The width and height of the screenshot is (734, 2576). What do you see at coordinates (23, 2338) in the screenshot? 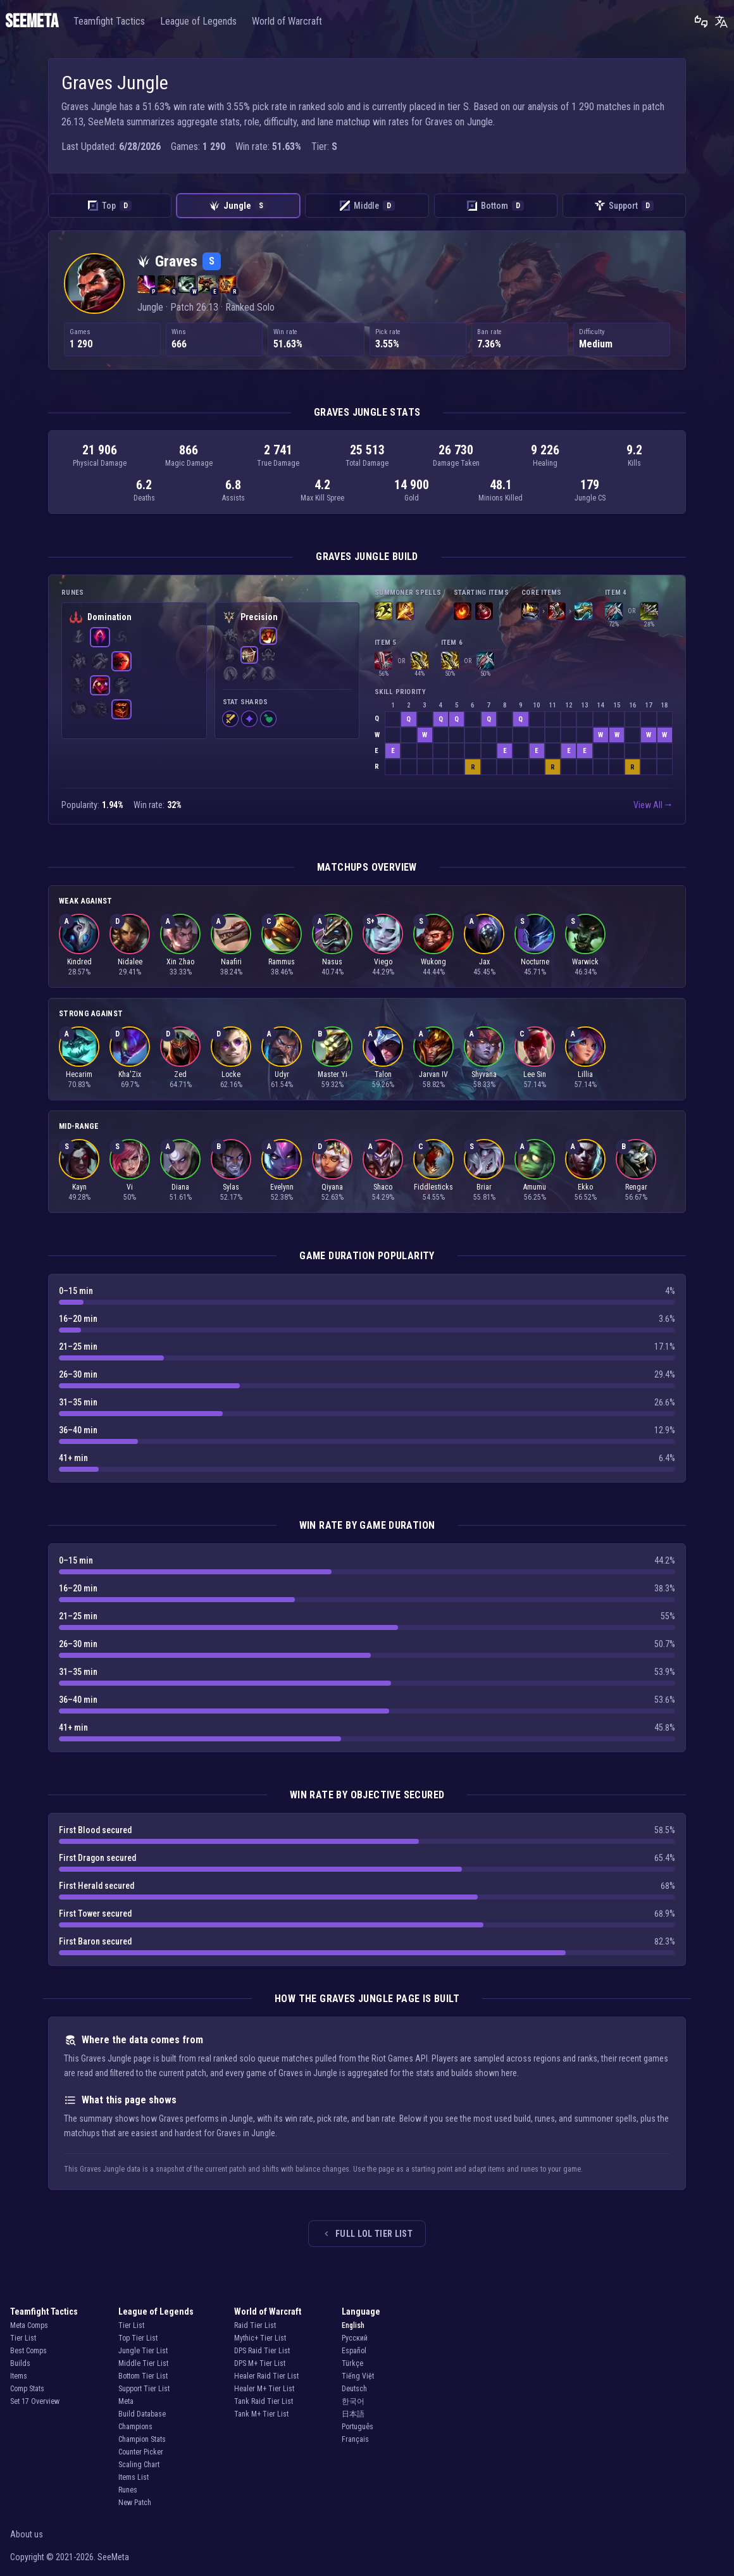
I see `Tier List` at bounding box center [23, 2338].